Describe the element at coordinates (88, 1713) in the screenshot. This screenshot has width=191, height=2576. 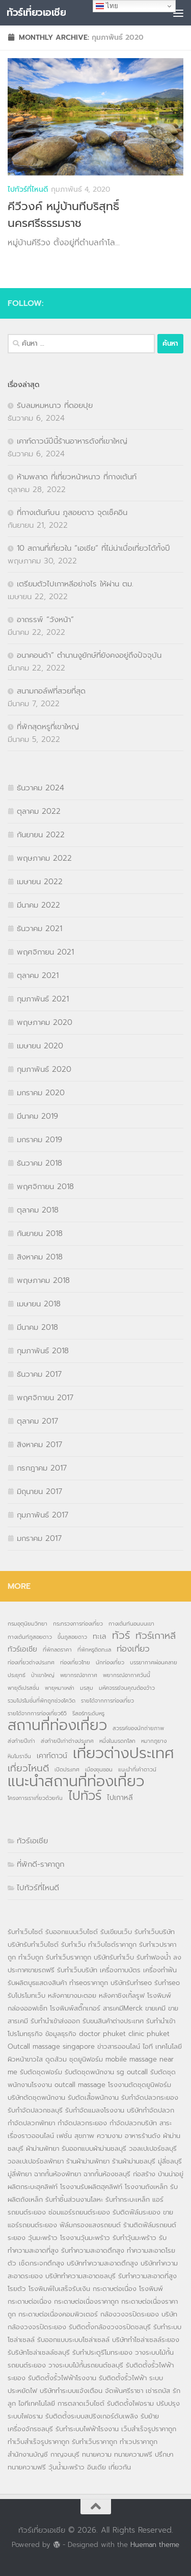
I see `รีสอร์ทระดับหรู [รีสอร์ทระดับหรู (1 รายการ)]` at that location.